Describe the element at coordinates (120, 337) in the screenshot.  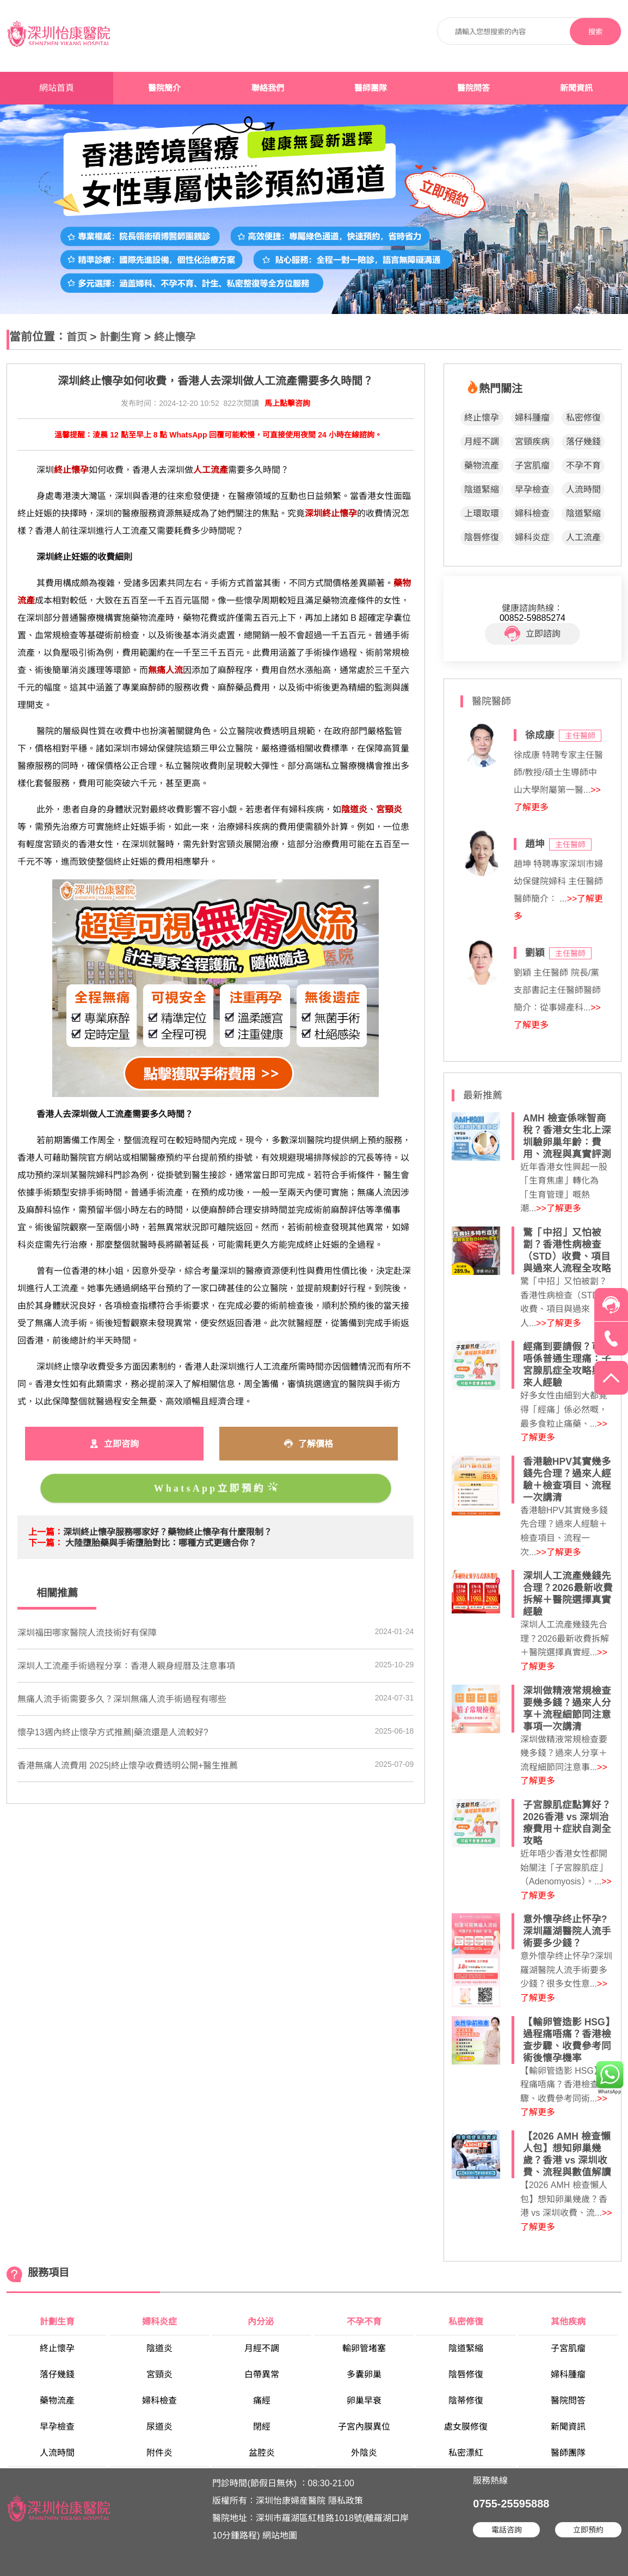
I see `計劃生育` at that location.